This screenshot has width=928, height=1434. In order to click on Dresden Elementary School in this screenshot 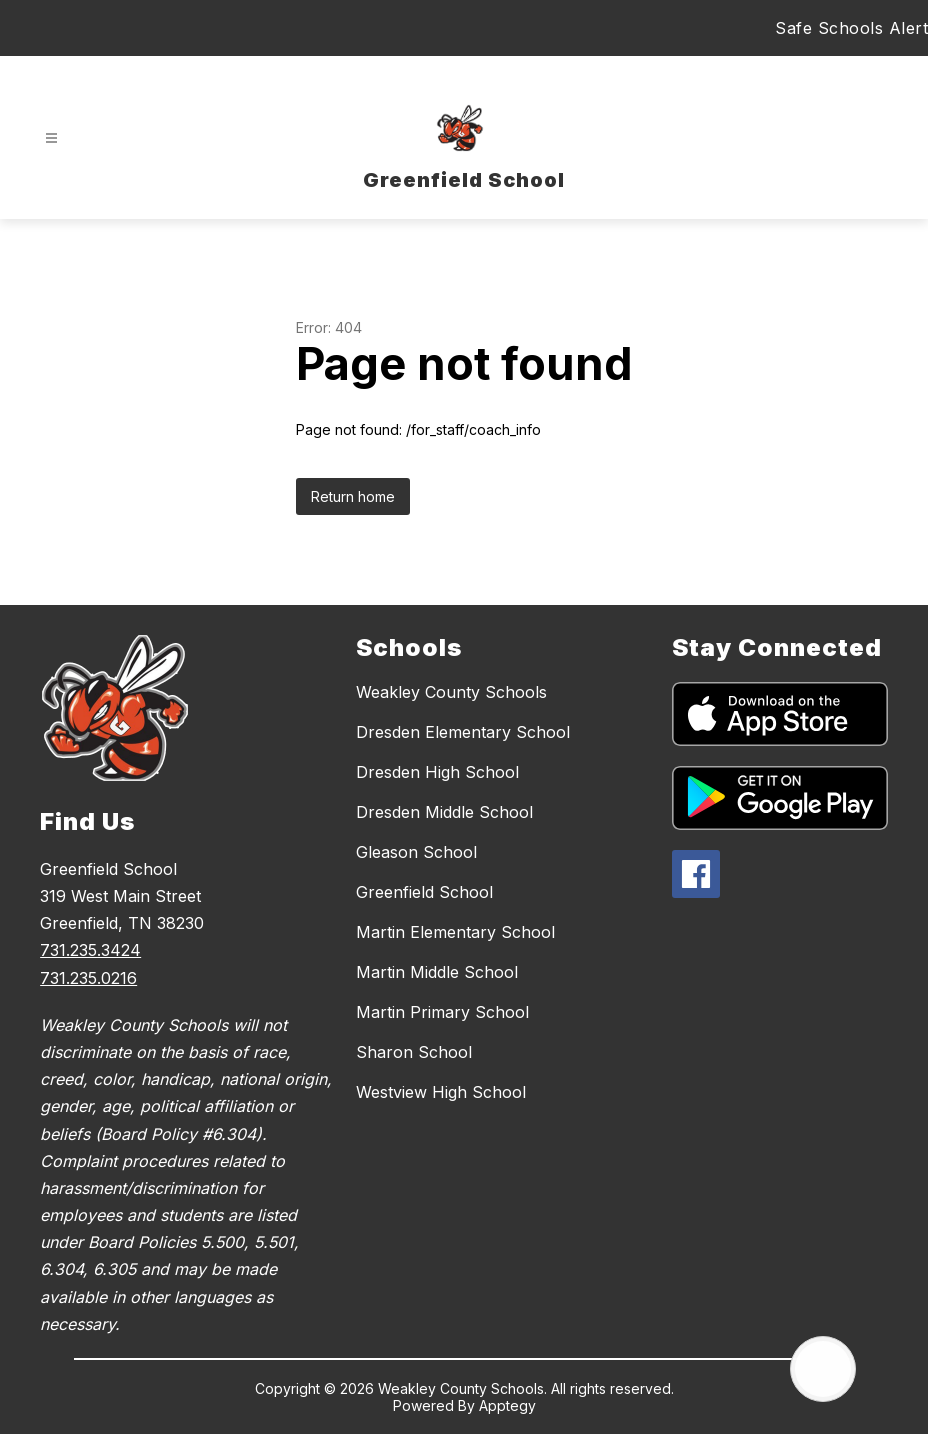, I will do `click(463, 732)`.